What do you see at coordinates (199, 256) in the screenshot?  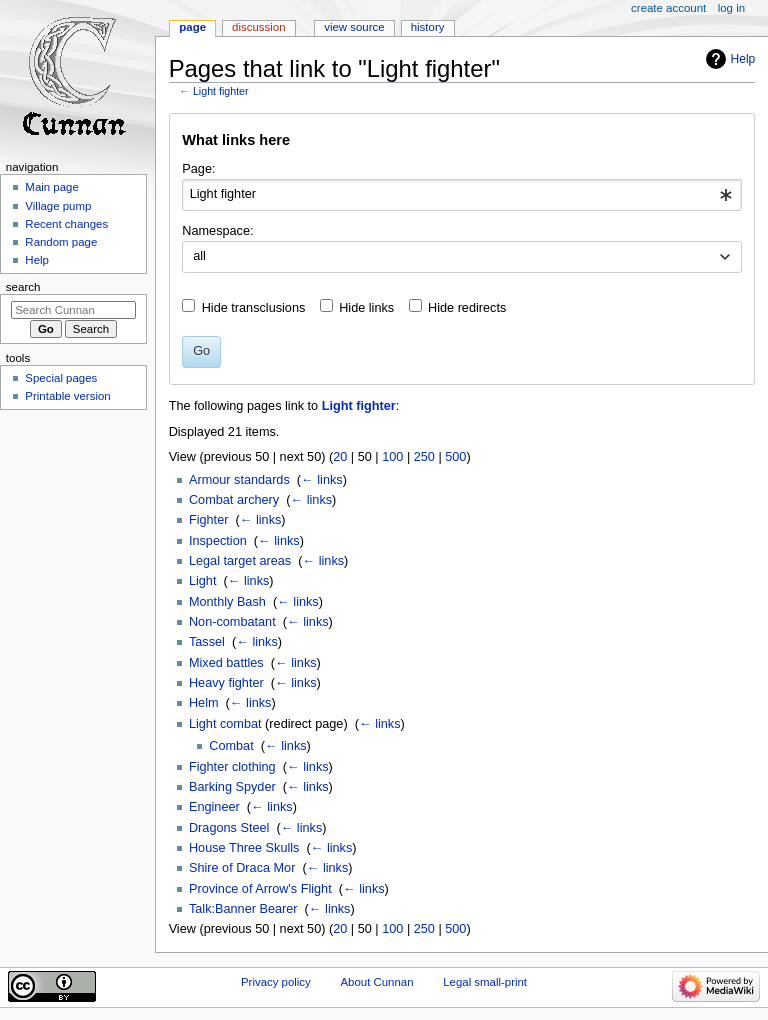 I see `all [textbox]` at bounding box center [199, 256].